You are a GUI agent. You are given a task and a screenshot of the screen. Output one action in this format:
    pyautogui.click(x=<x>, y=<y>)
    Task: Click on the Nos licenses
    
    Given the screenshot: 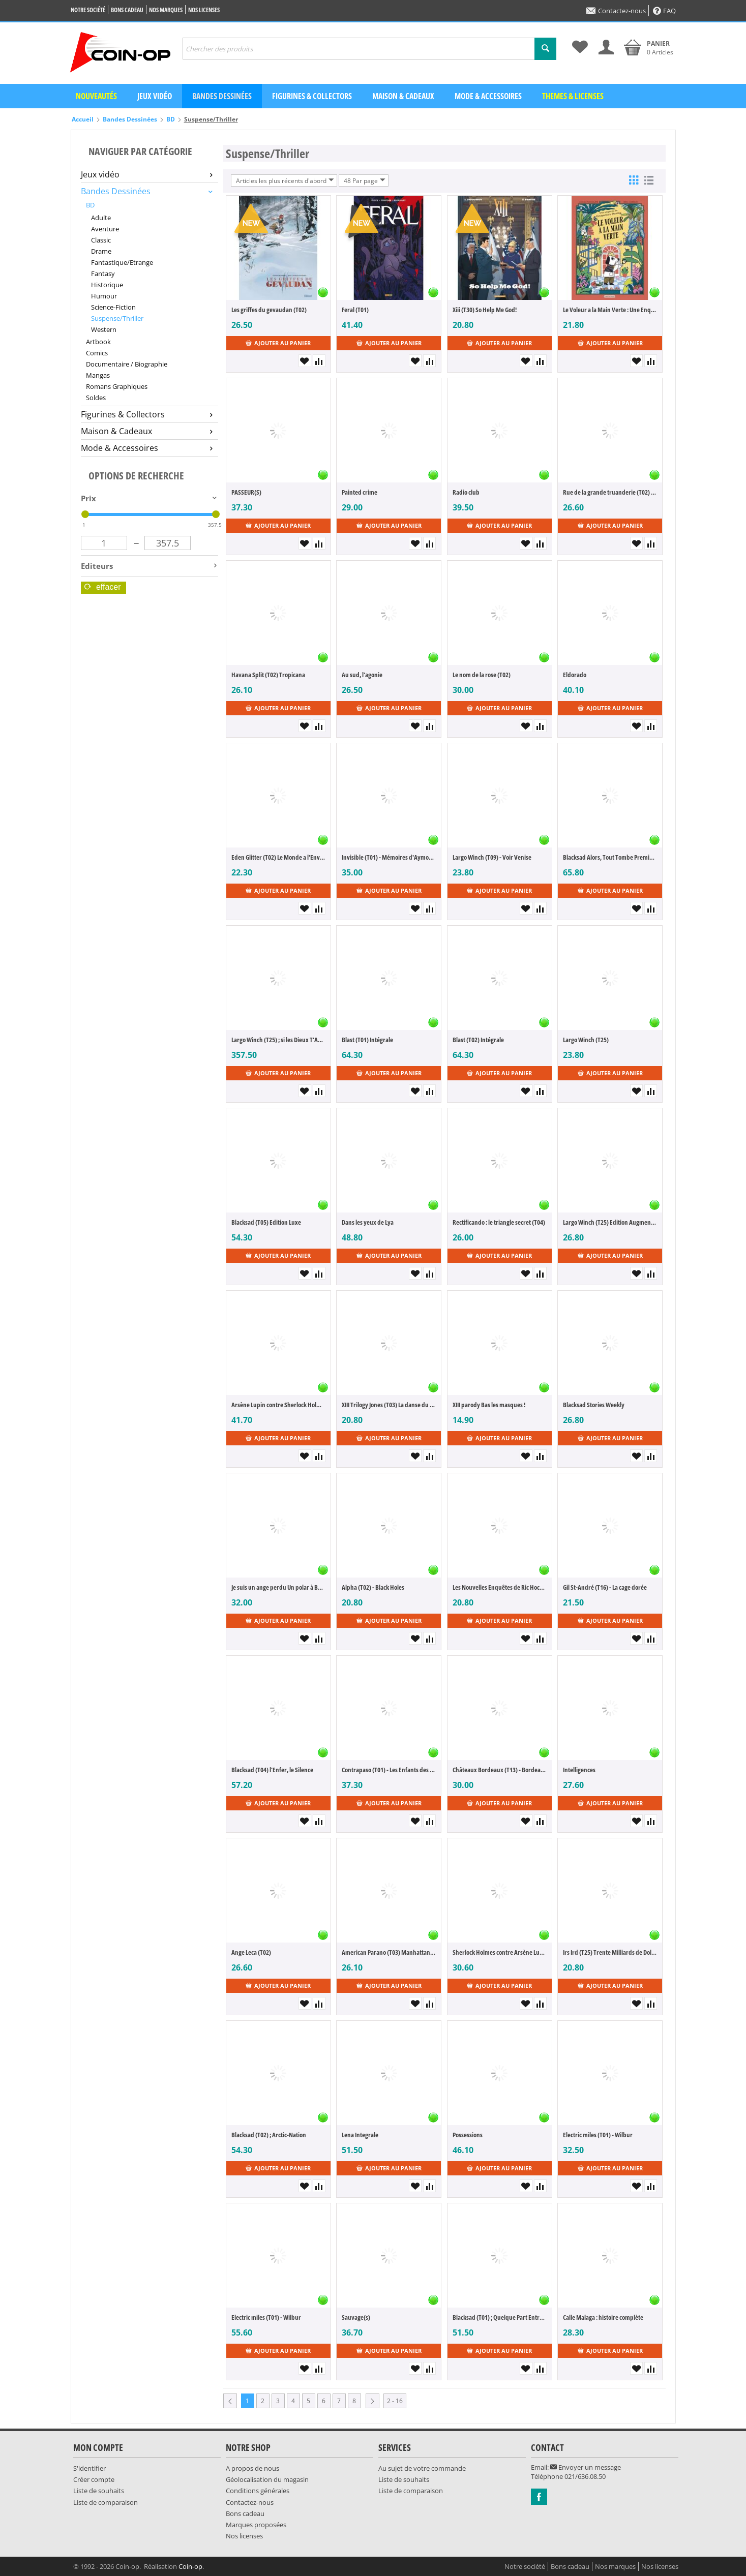 What is the action you would take?
    pyautogui.click(x=204, y=10)
    